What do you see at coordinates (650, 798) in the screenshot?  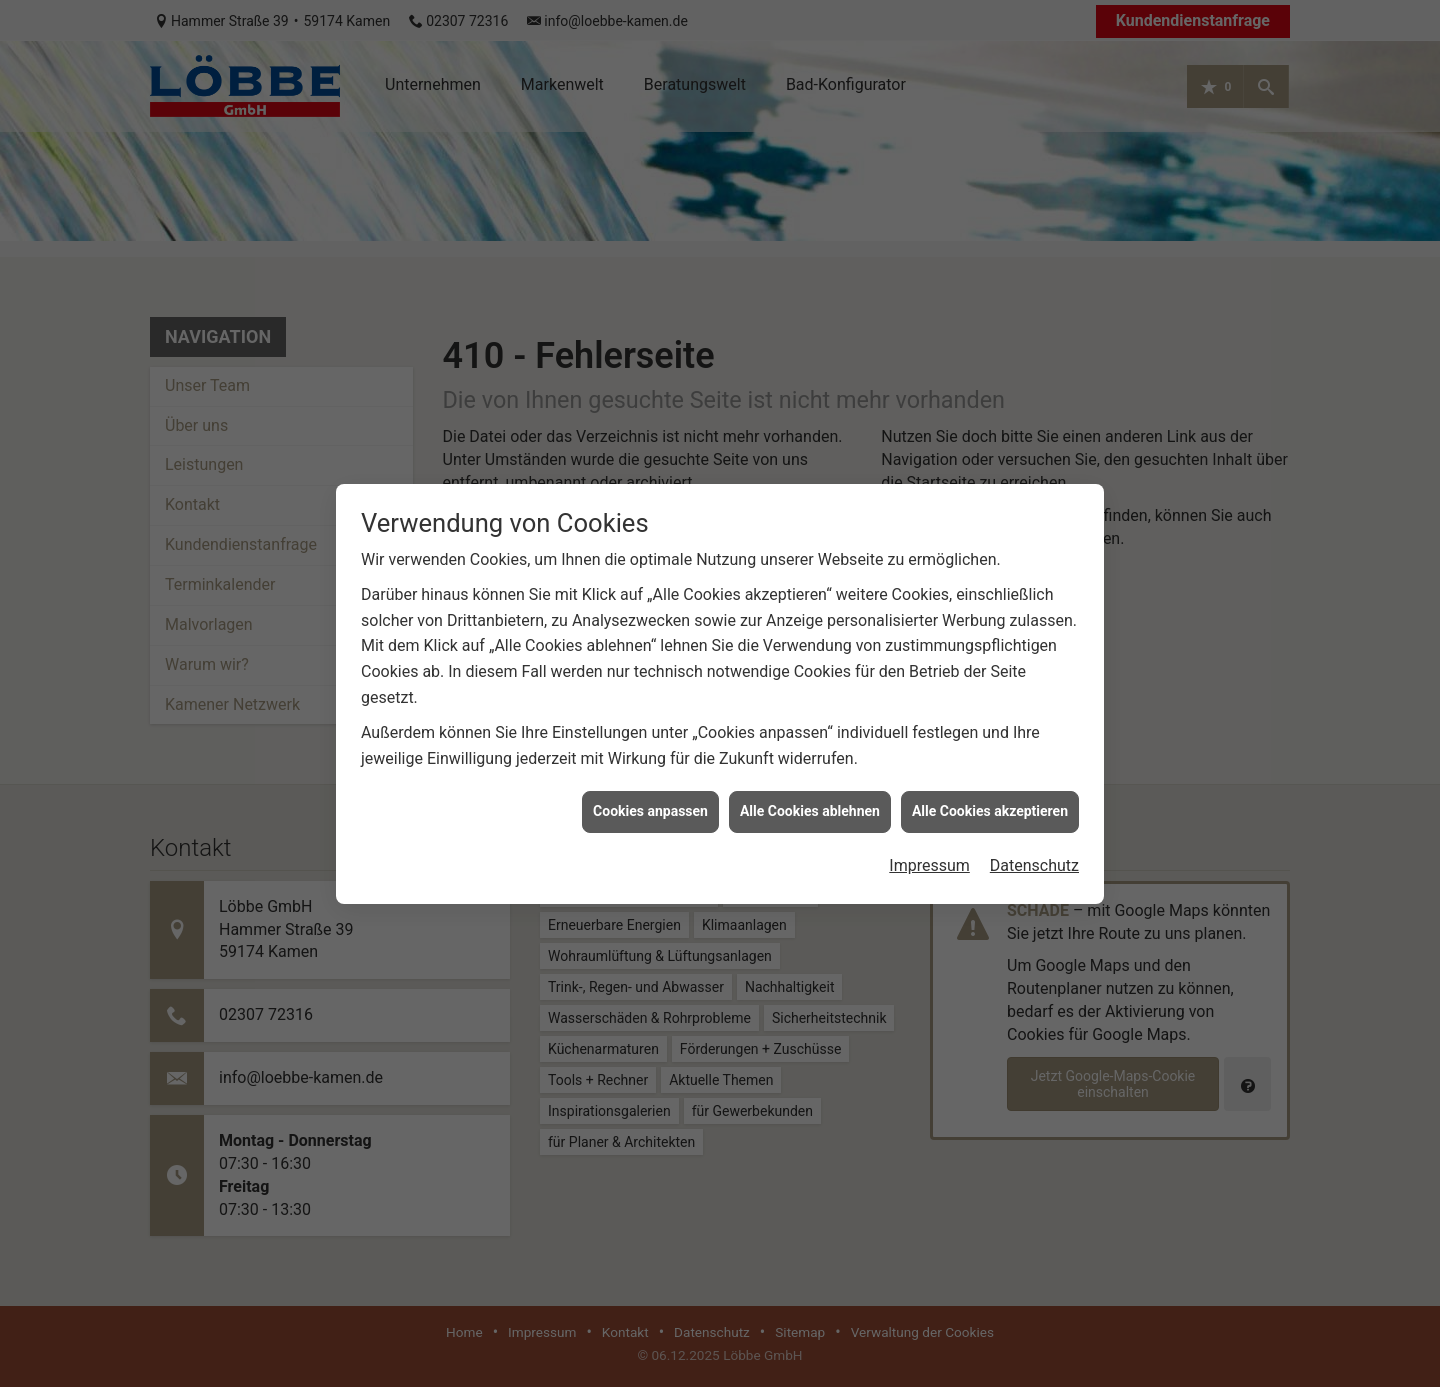 I see `Cookies anpassen` at bounding box center [650, 798].